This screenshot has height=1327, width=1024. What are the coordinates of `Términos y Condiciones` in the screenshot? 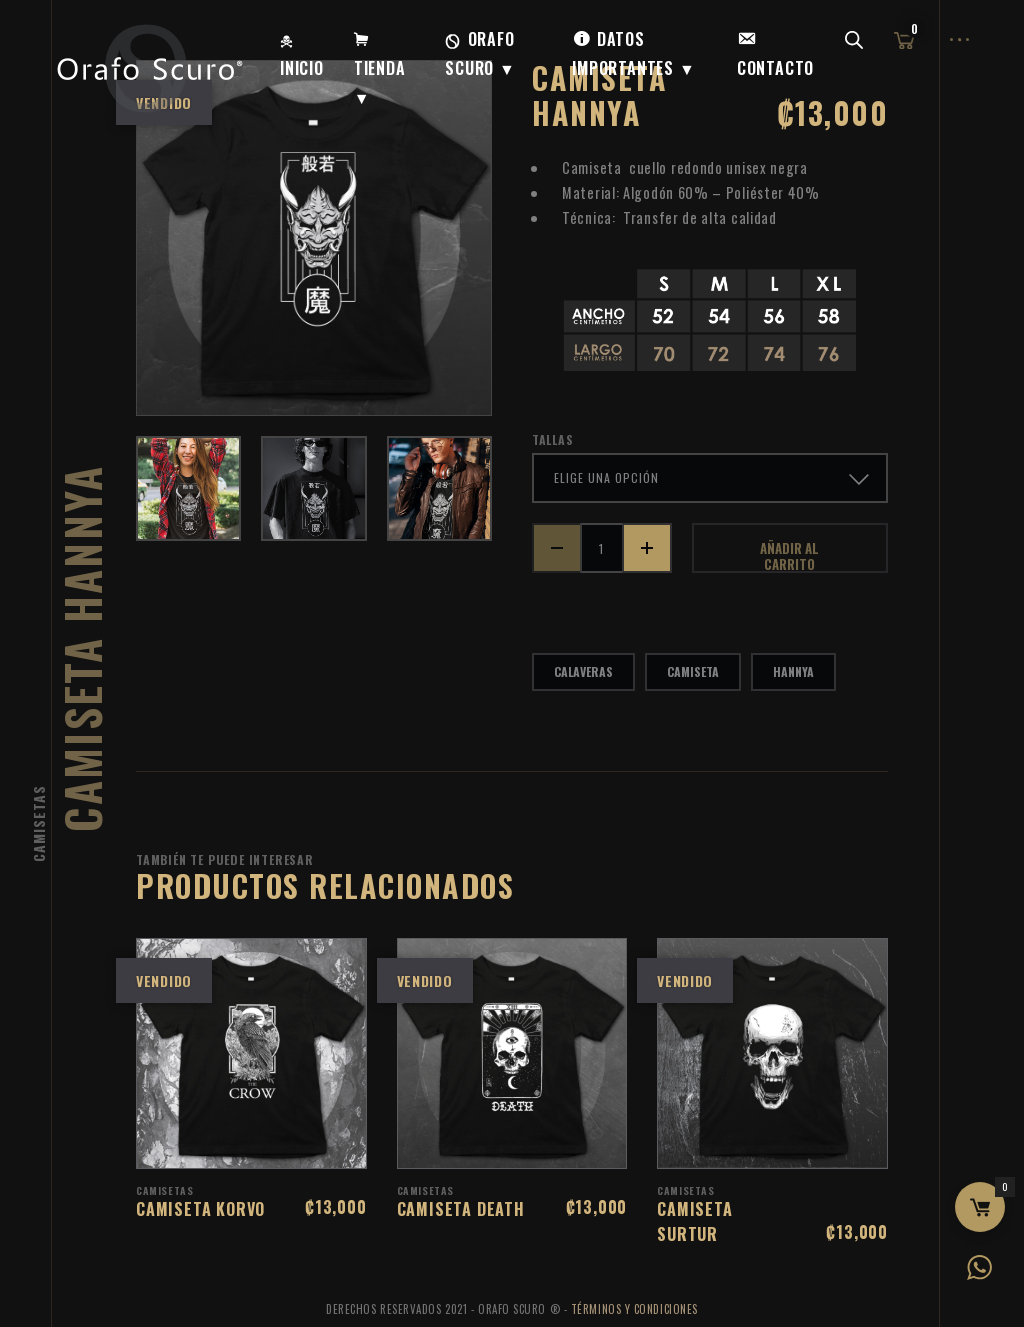 It's located at (634, 1309).